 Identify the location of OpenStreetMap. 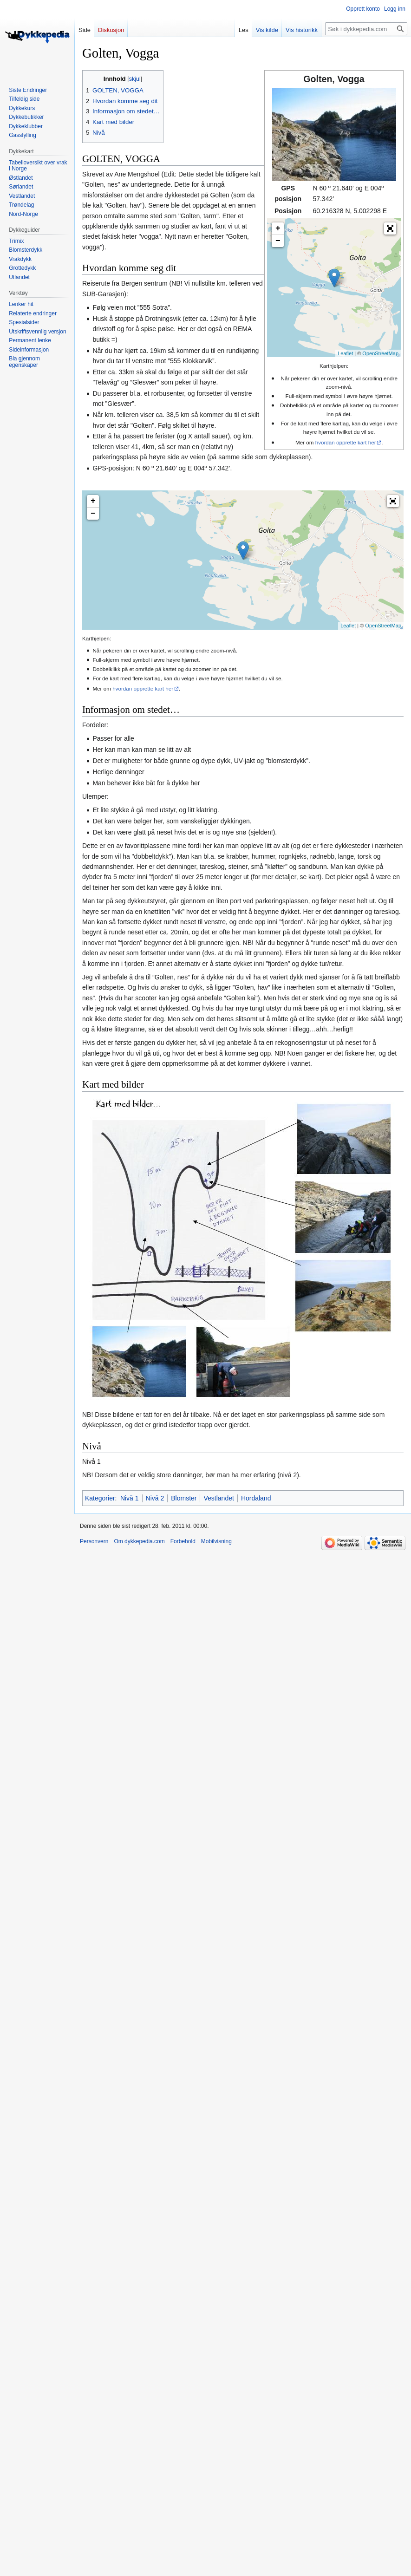
(380, 353).